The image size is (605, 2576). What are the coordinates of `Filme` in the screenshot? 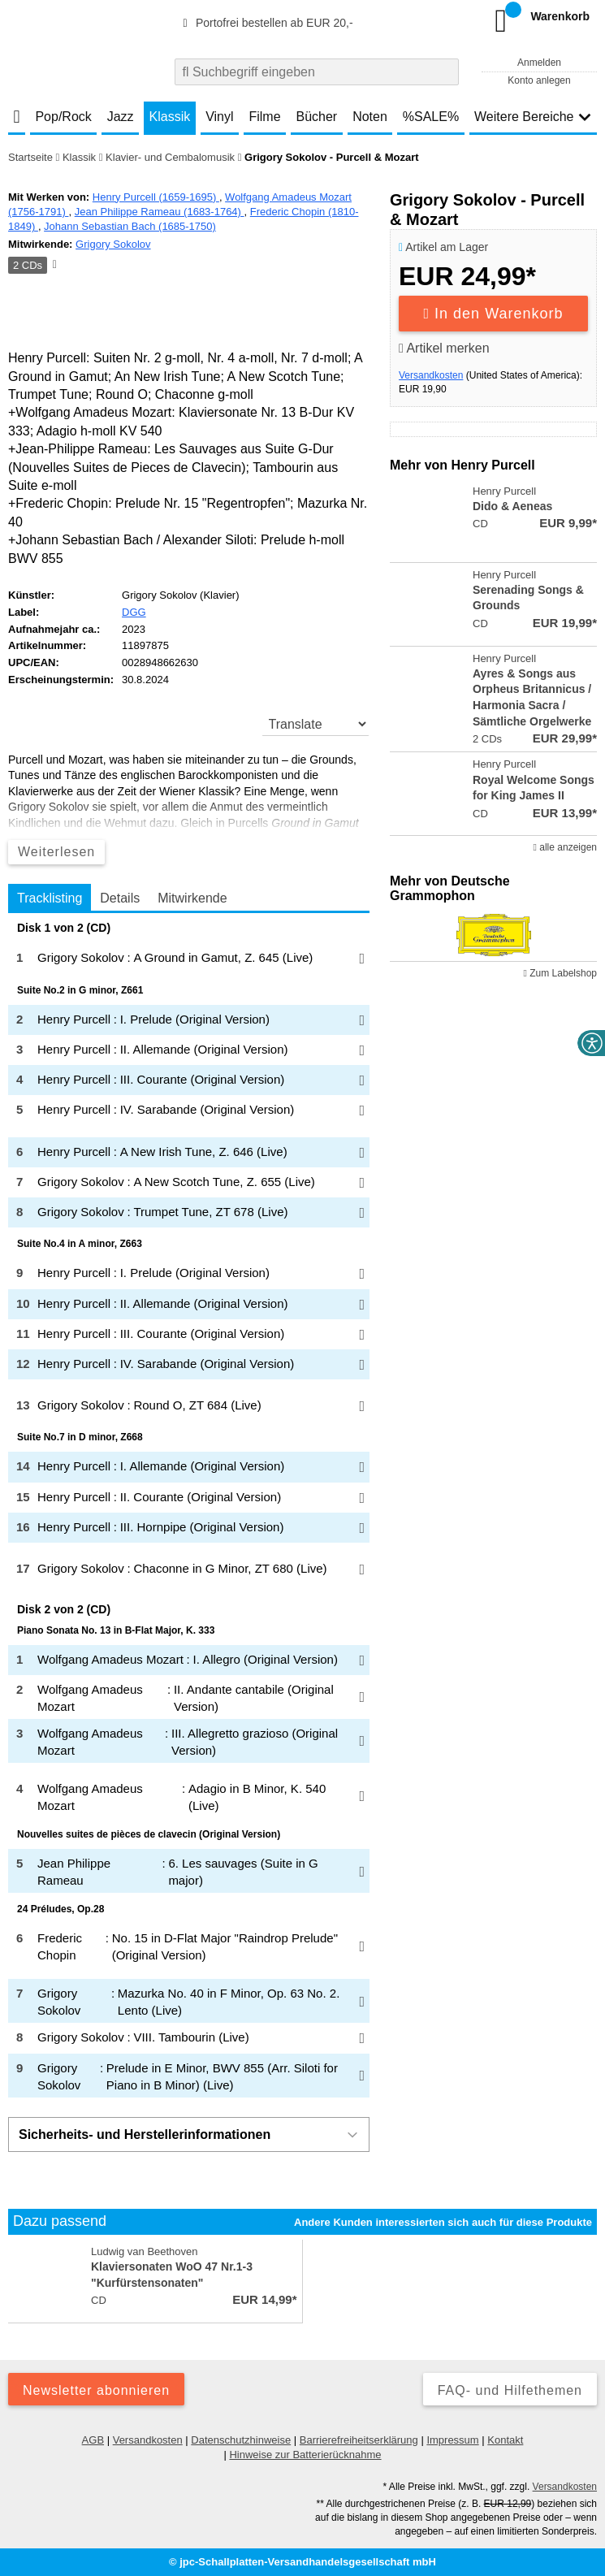 It's located at (264, 116).